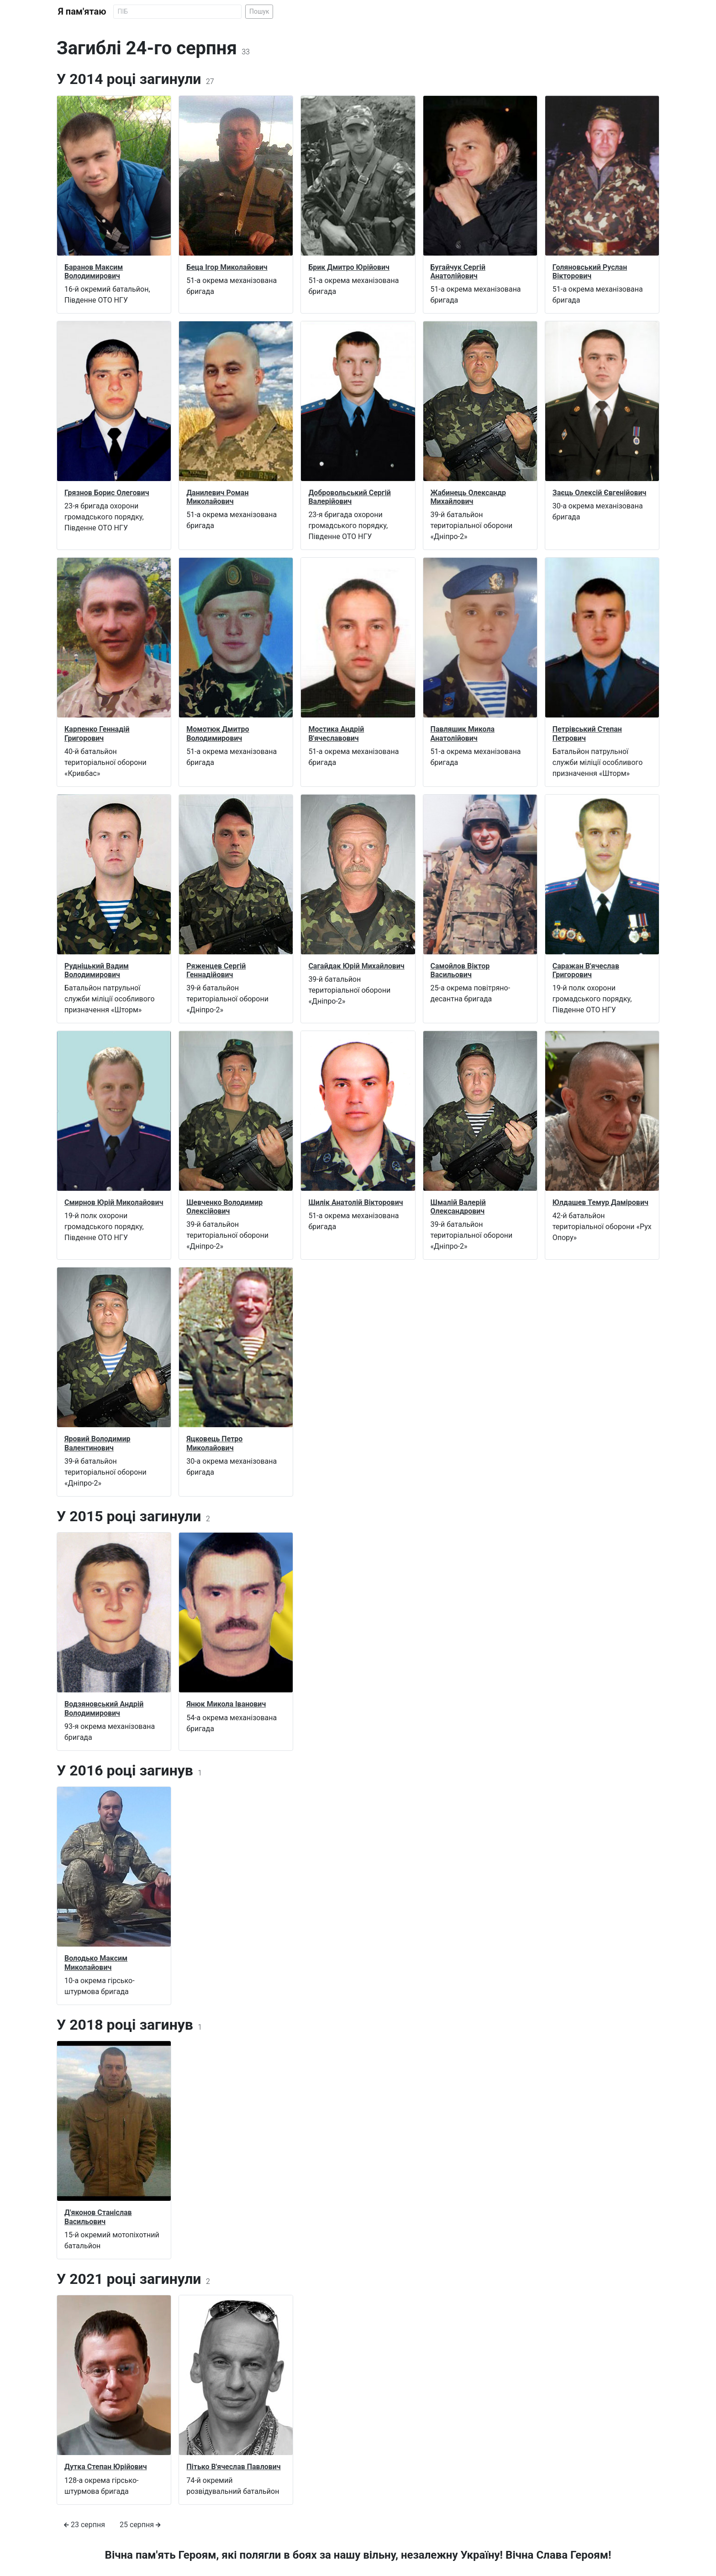 This screenshot has height=2576, width=716. Describe the element at coordinates (97, 733) in the screenshot. I see `Карпенко Геннадій Григорович` at that location.